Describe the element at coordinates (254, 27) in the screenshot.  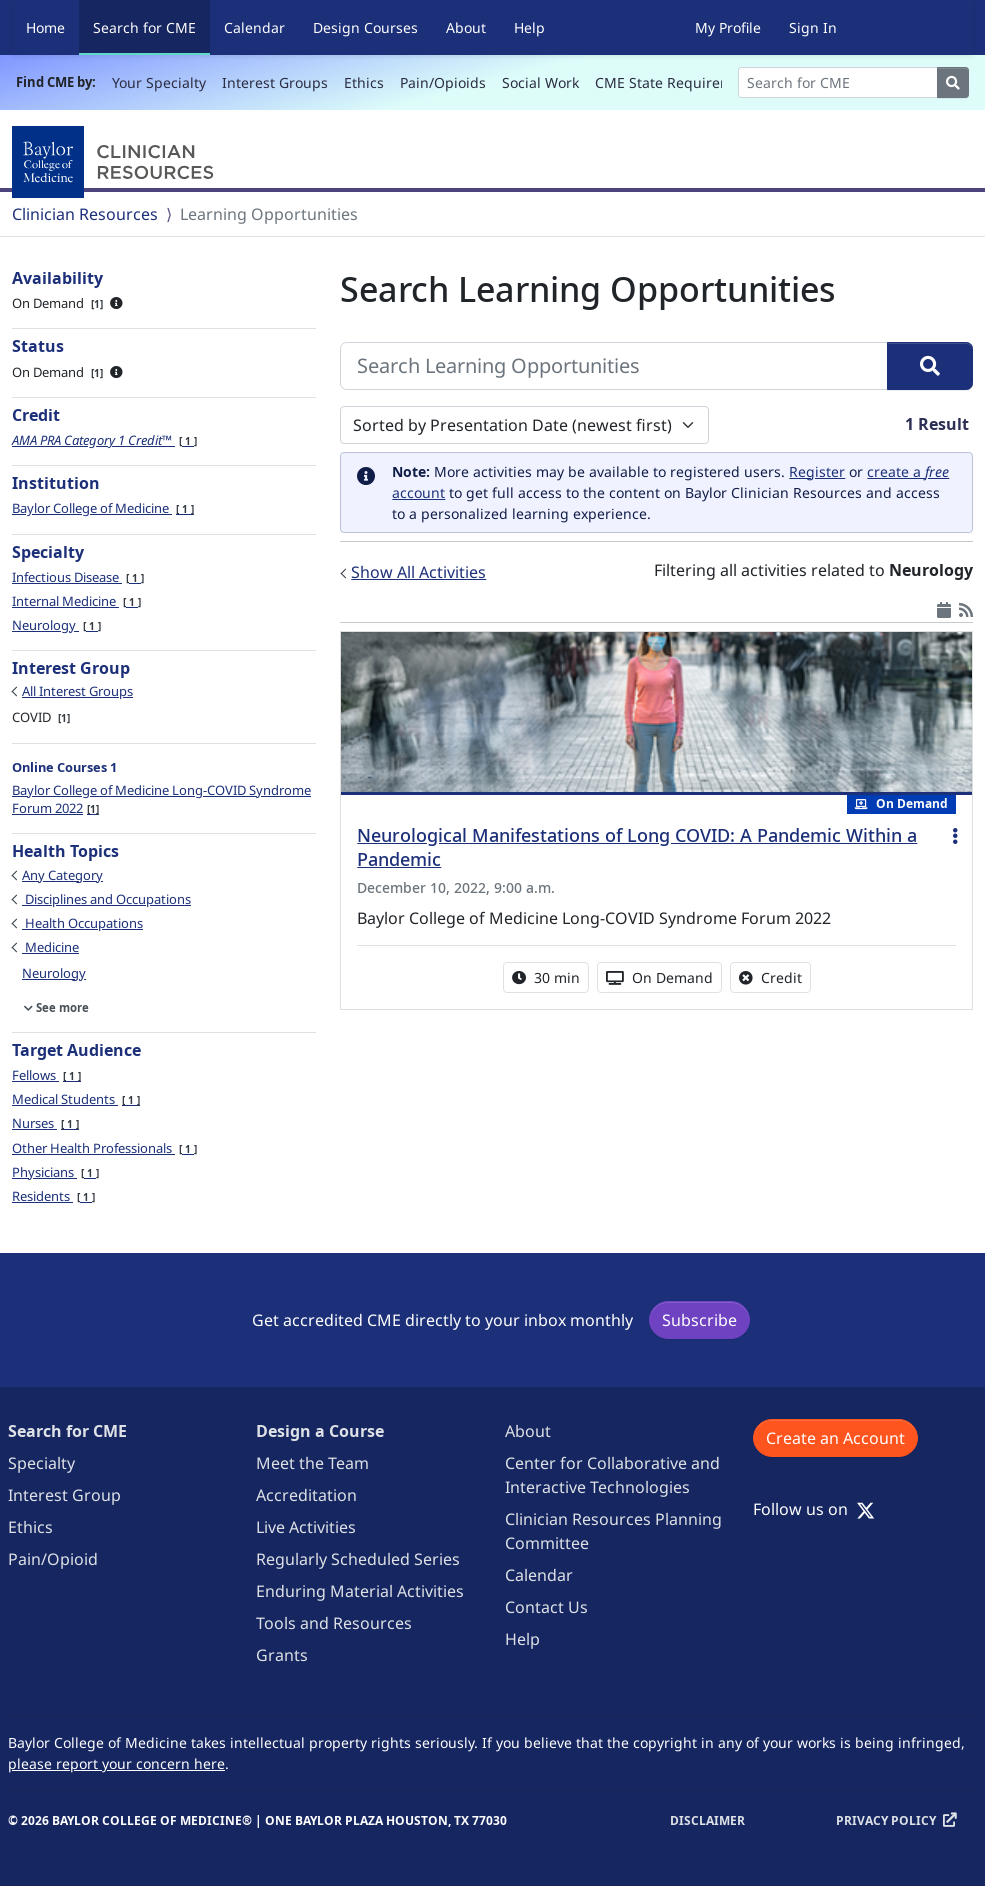
I see `Calendar` at that location.